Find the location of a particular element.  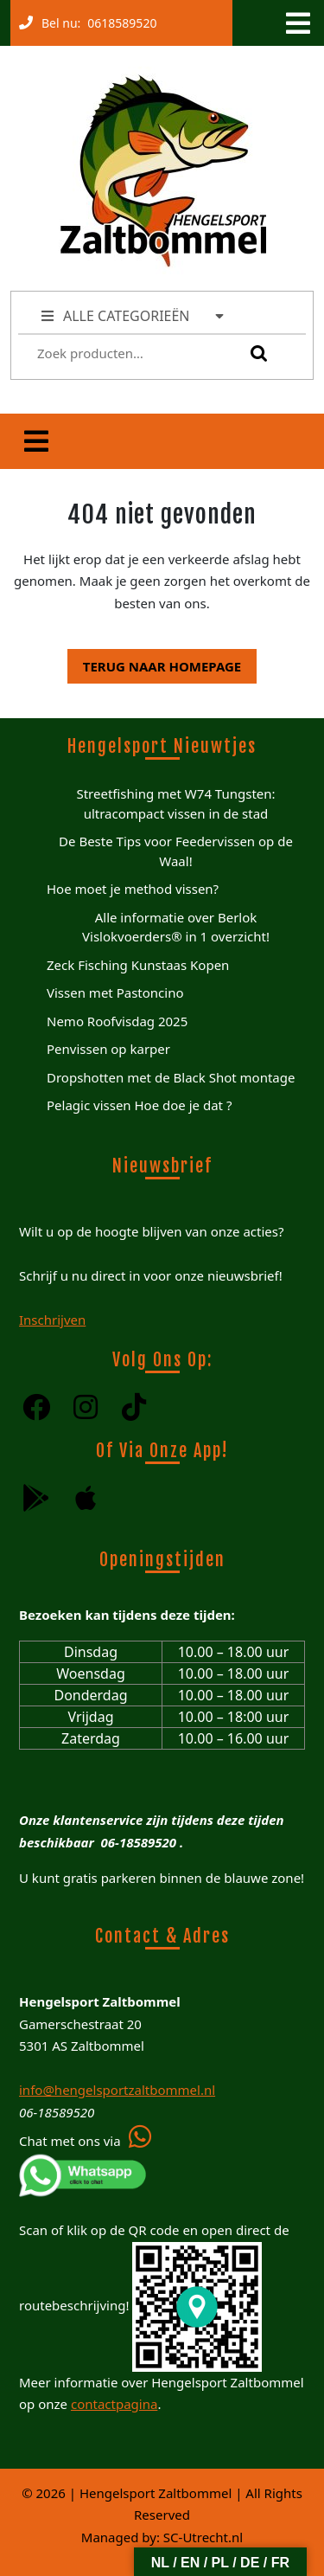

Nemo Roofvisdag 2025 is located at coordinates (117, 1021).